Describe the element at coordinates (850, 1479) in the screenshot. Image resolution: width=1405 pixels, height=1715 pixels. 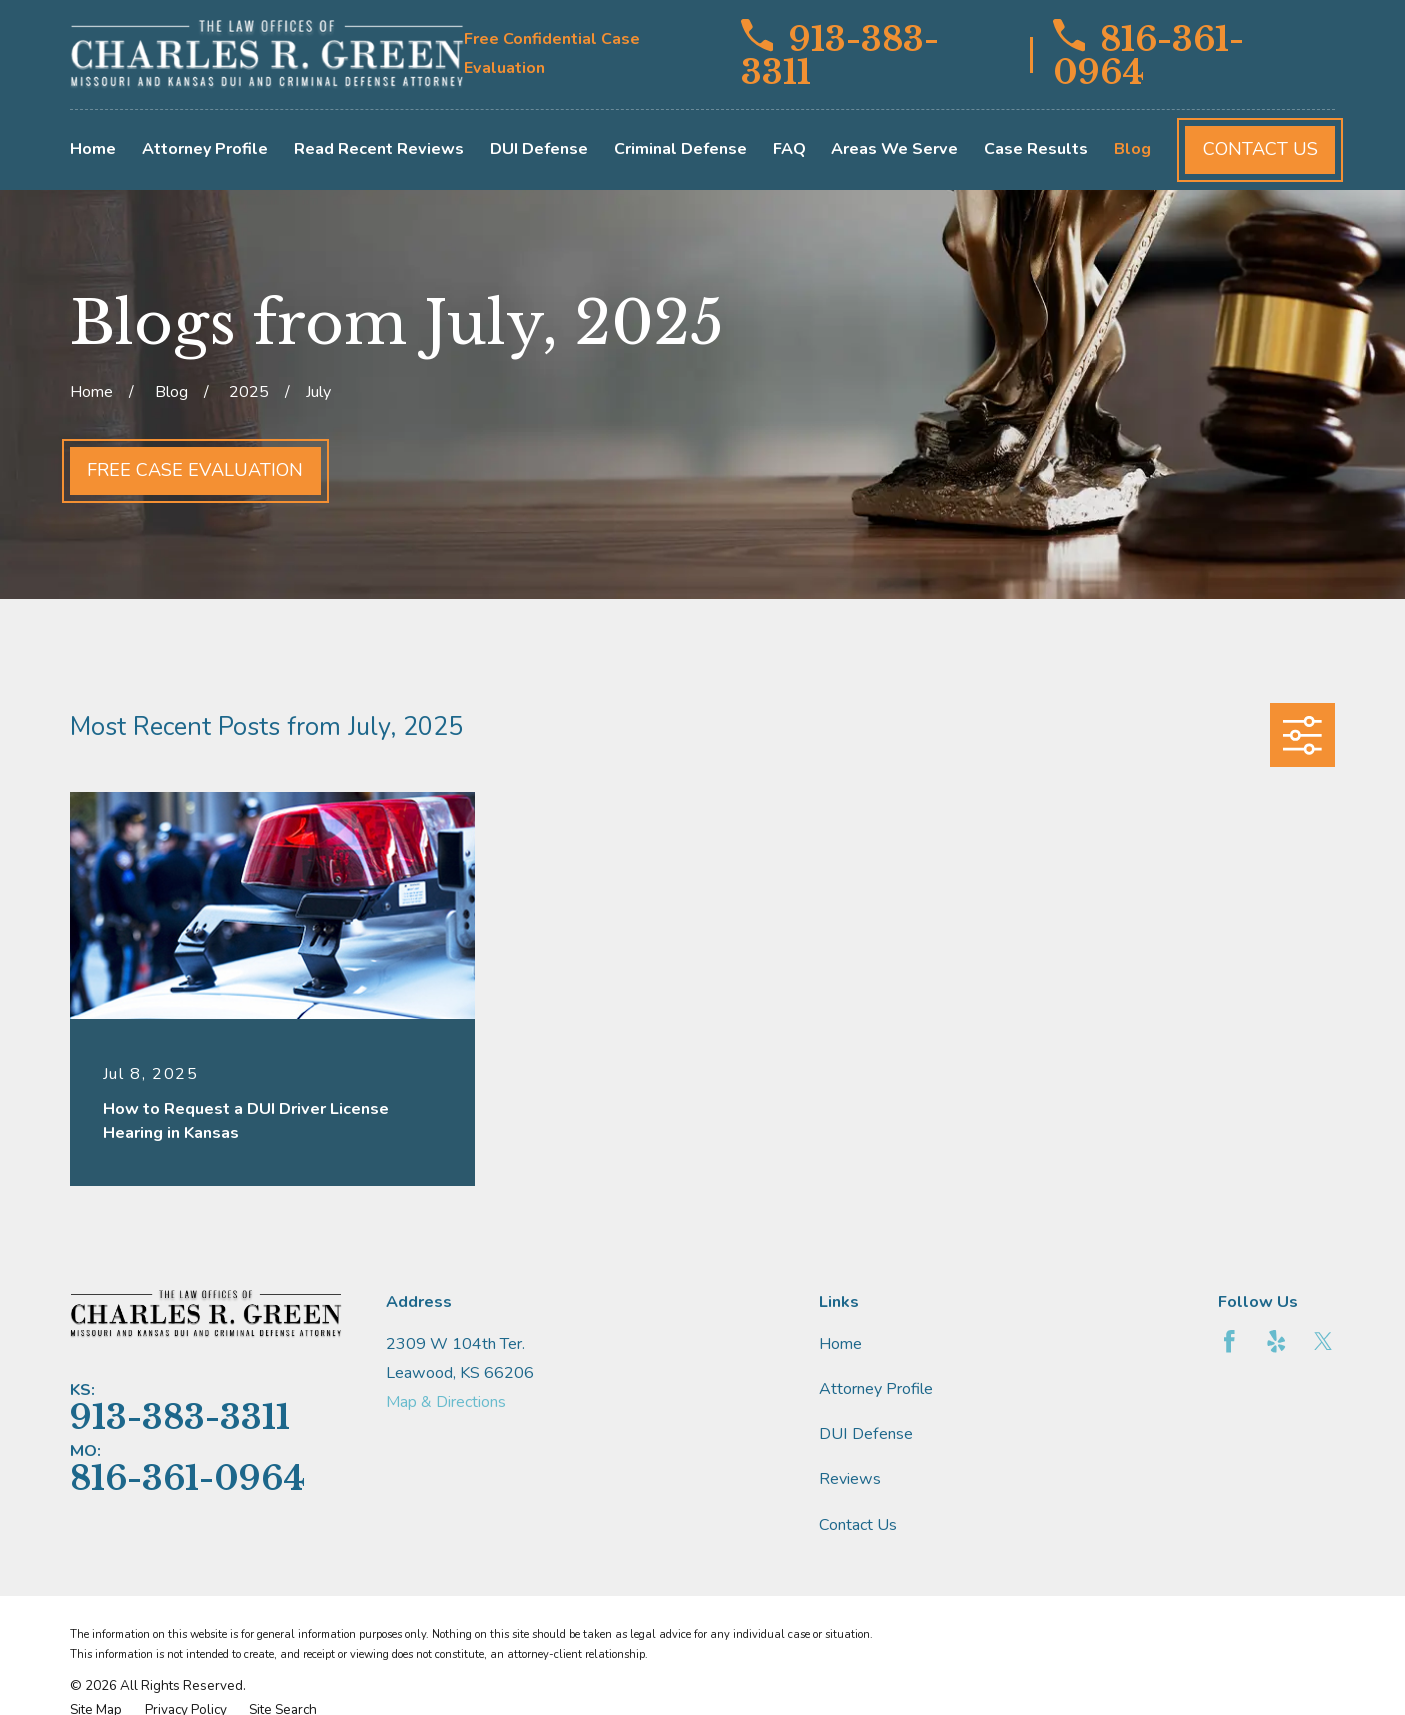
I see `Reviews` at that location.